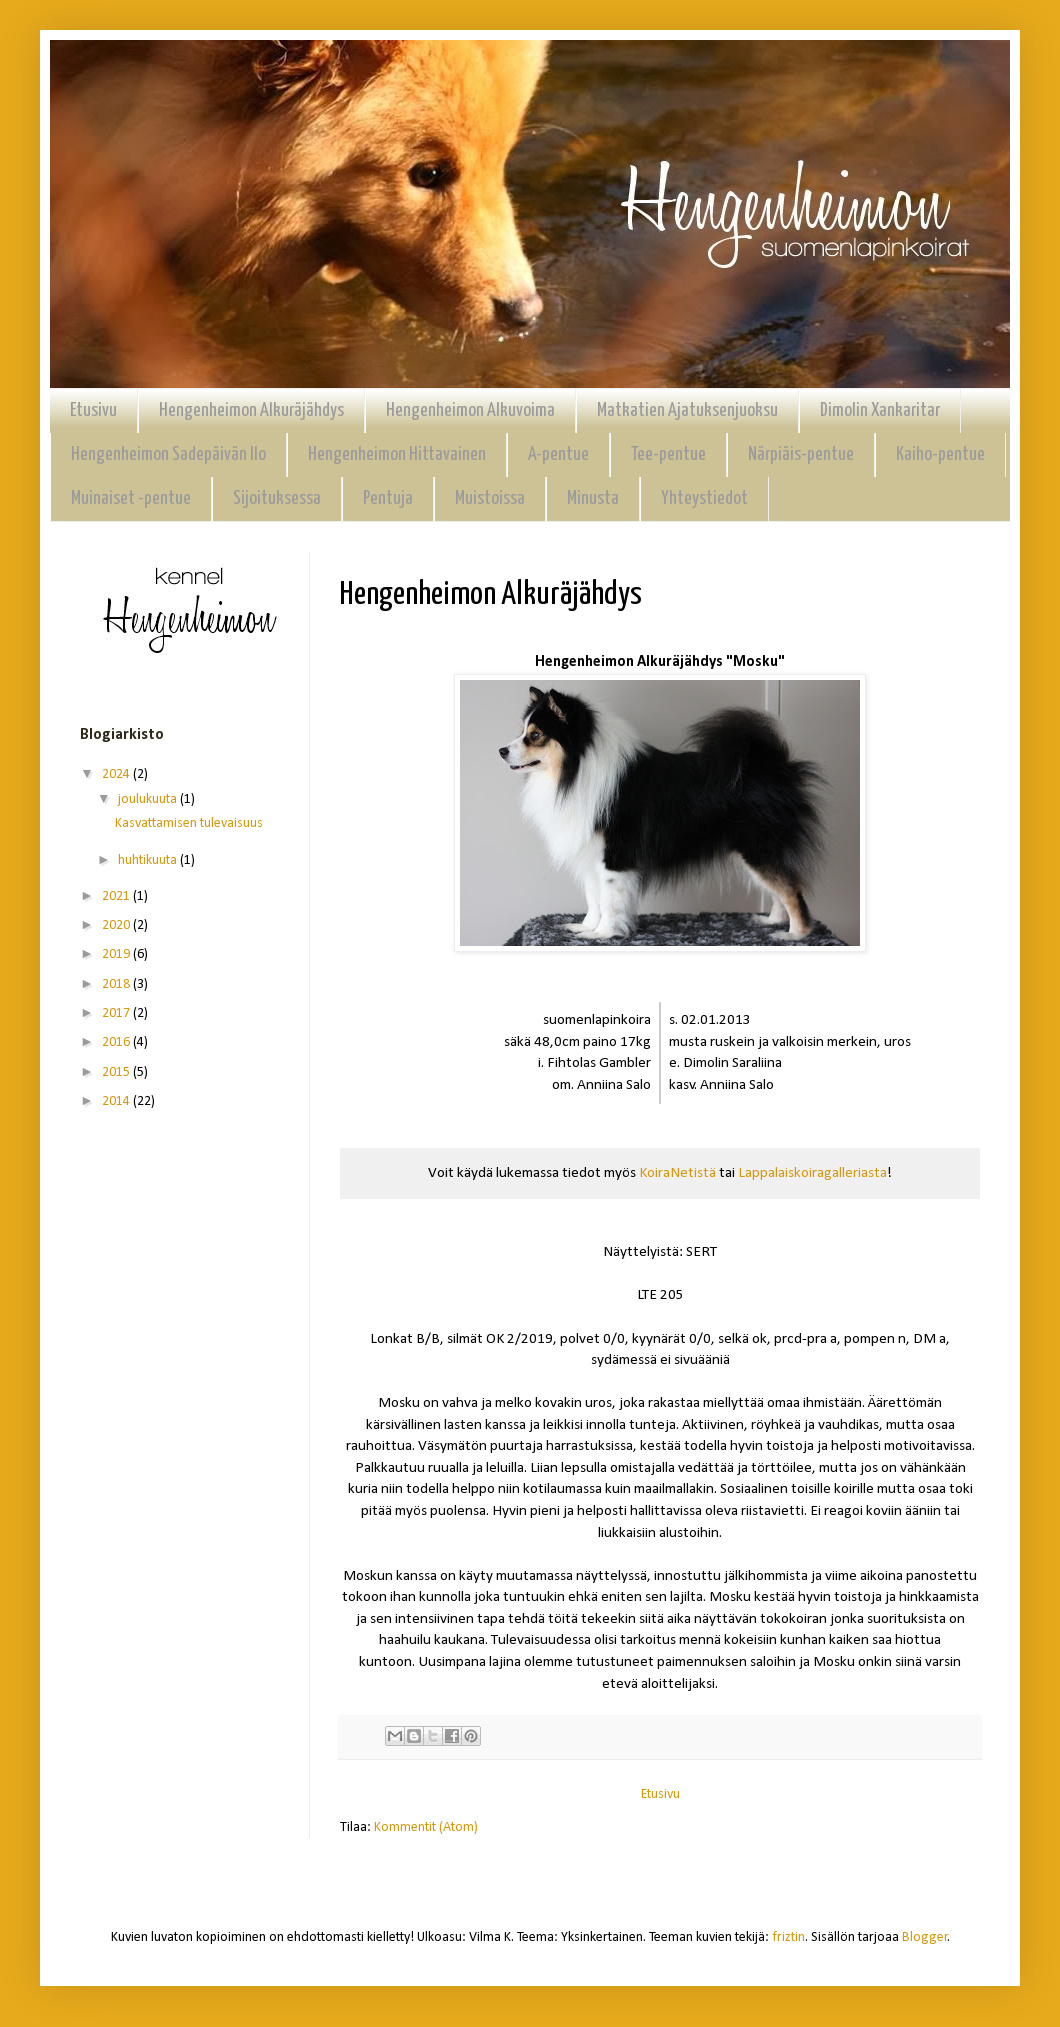  I want to click on Dimolin Xankaritar, so click(880, 410).